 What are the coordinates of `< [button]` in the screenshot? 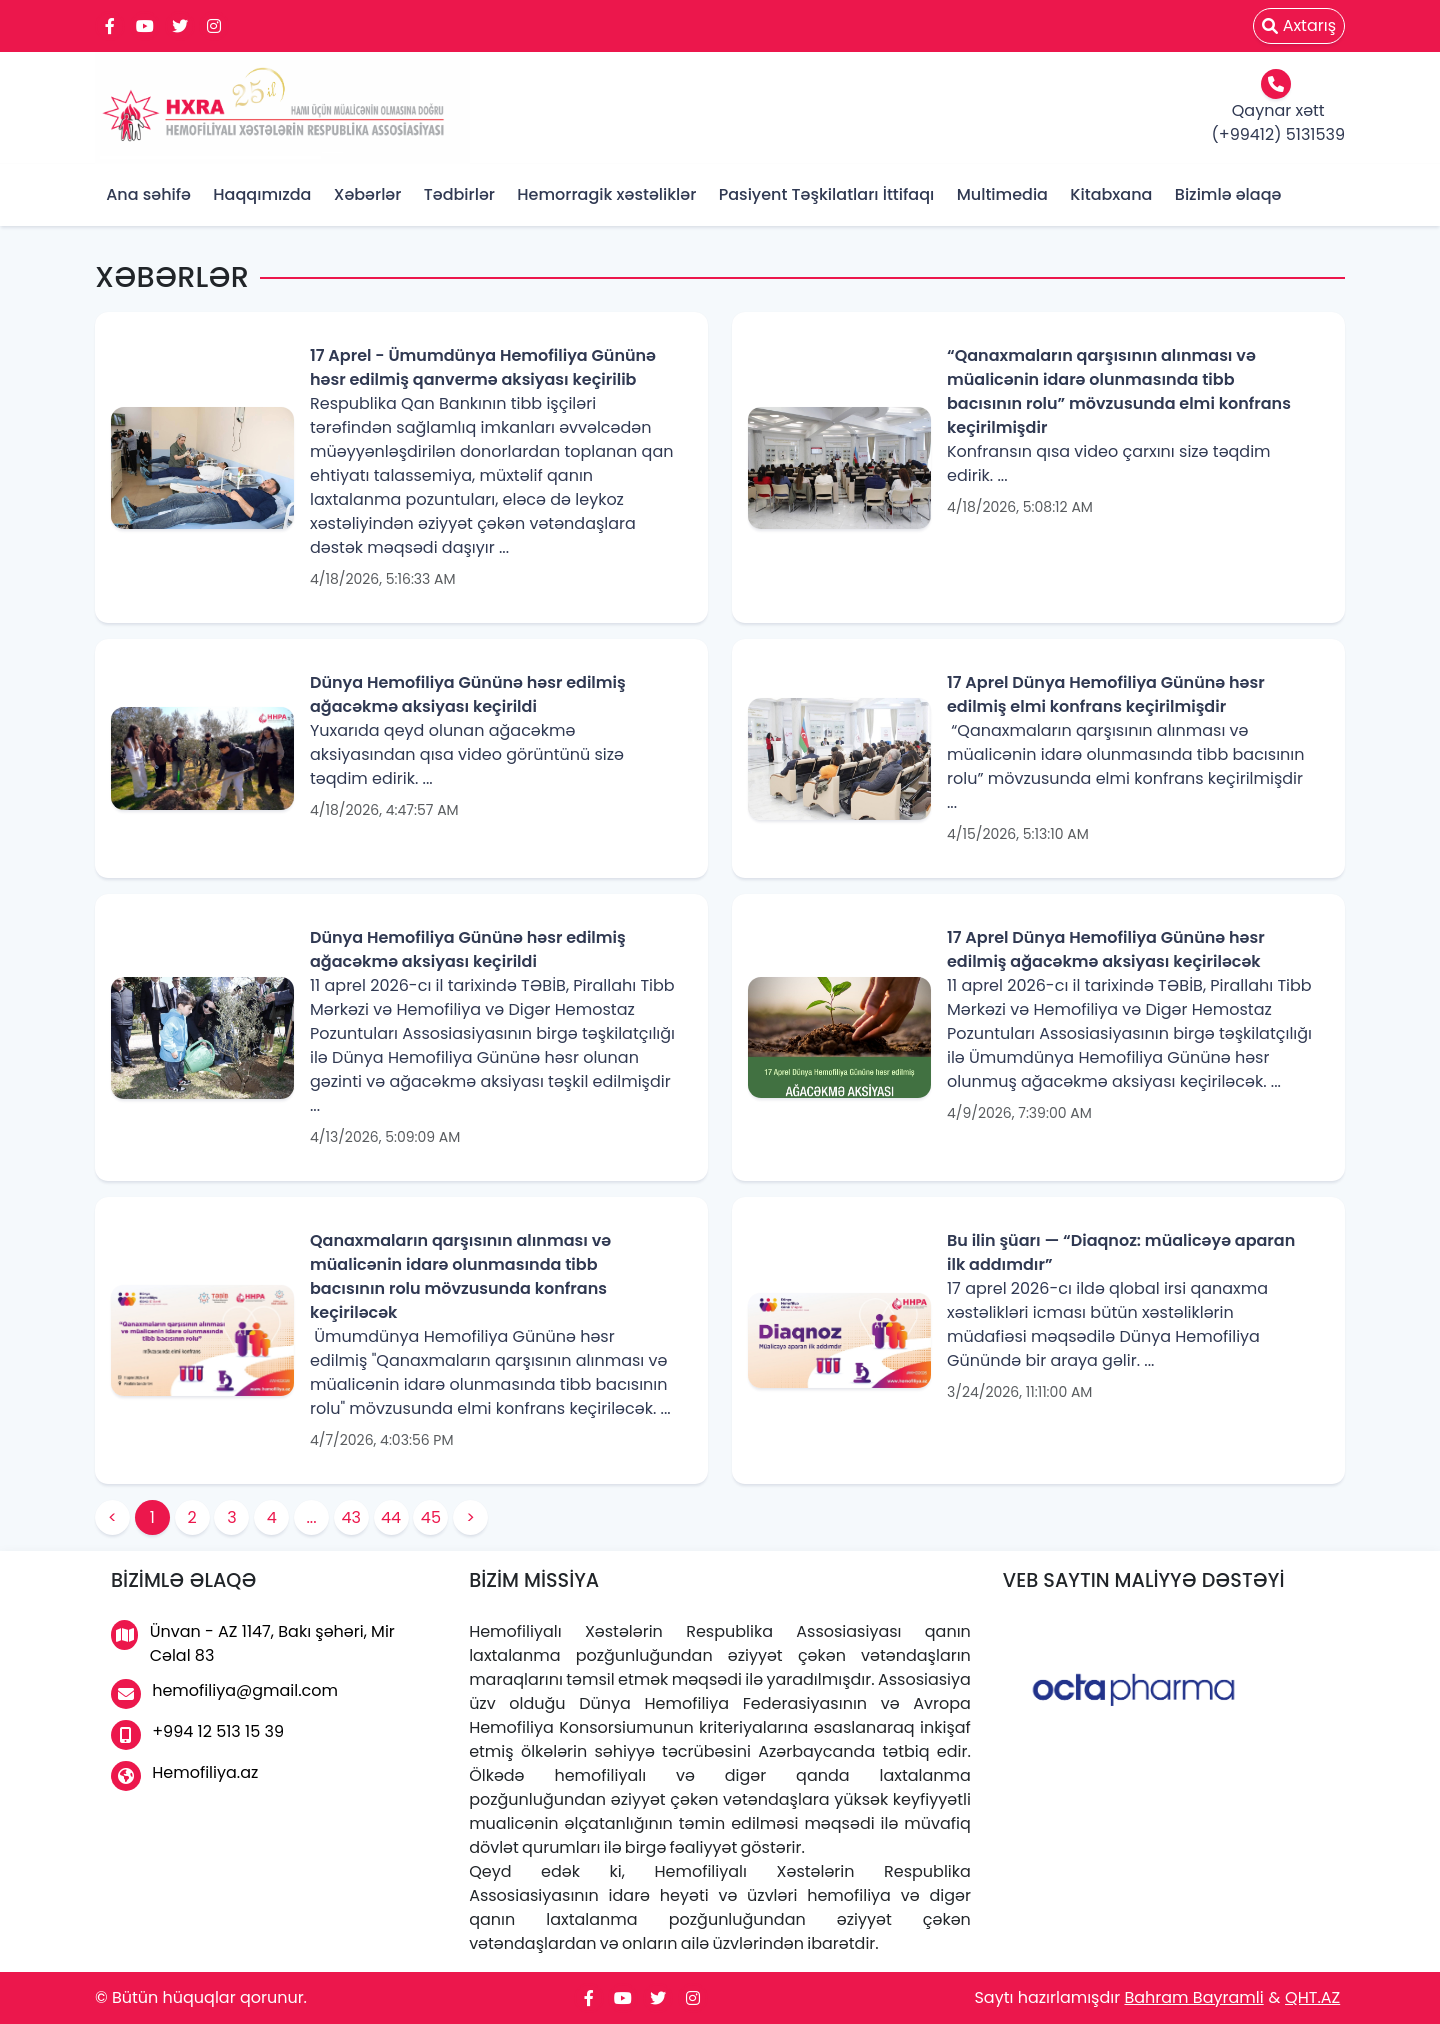 It's located at (112, 1517).